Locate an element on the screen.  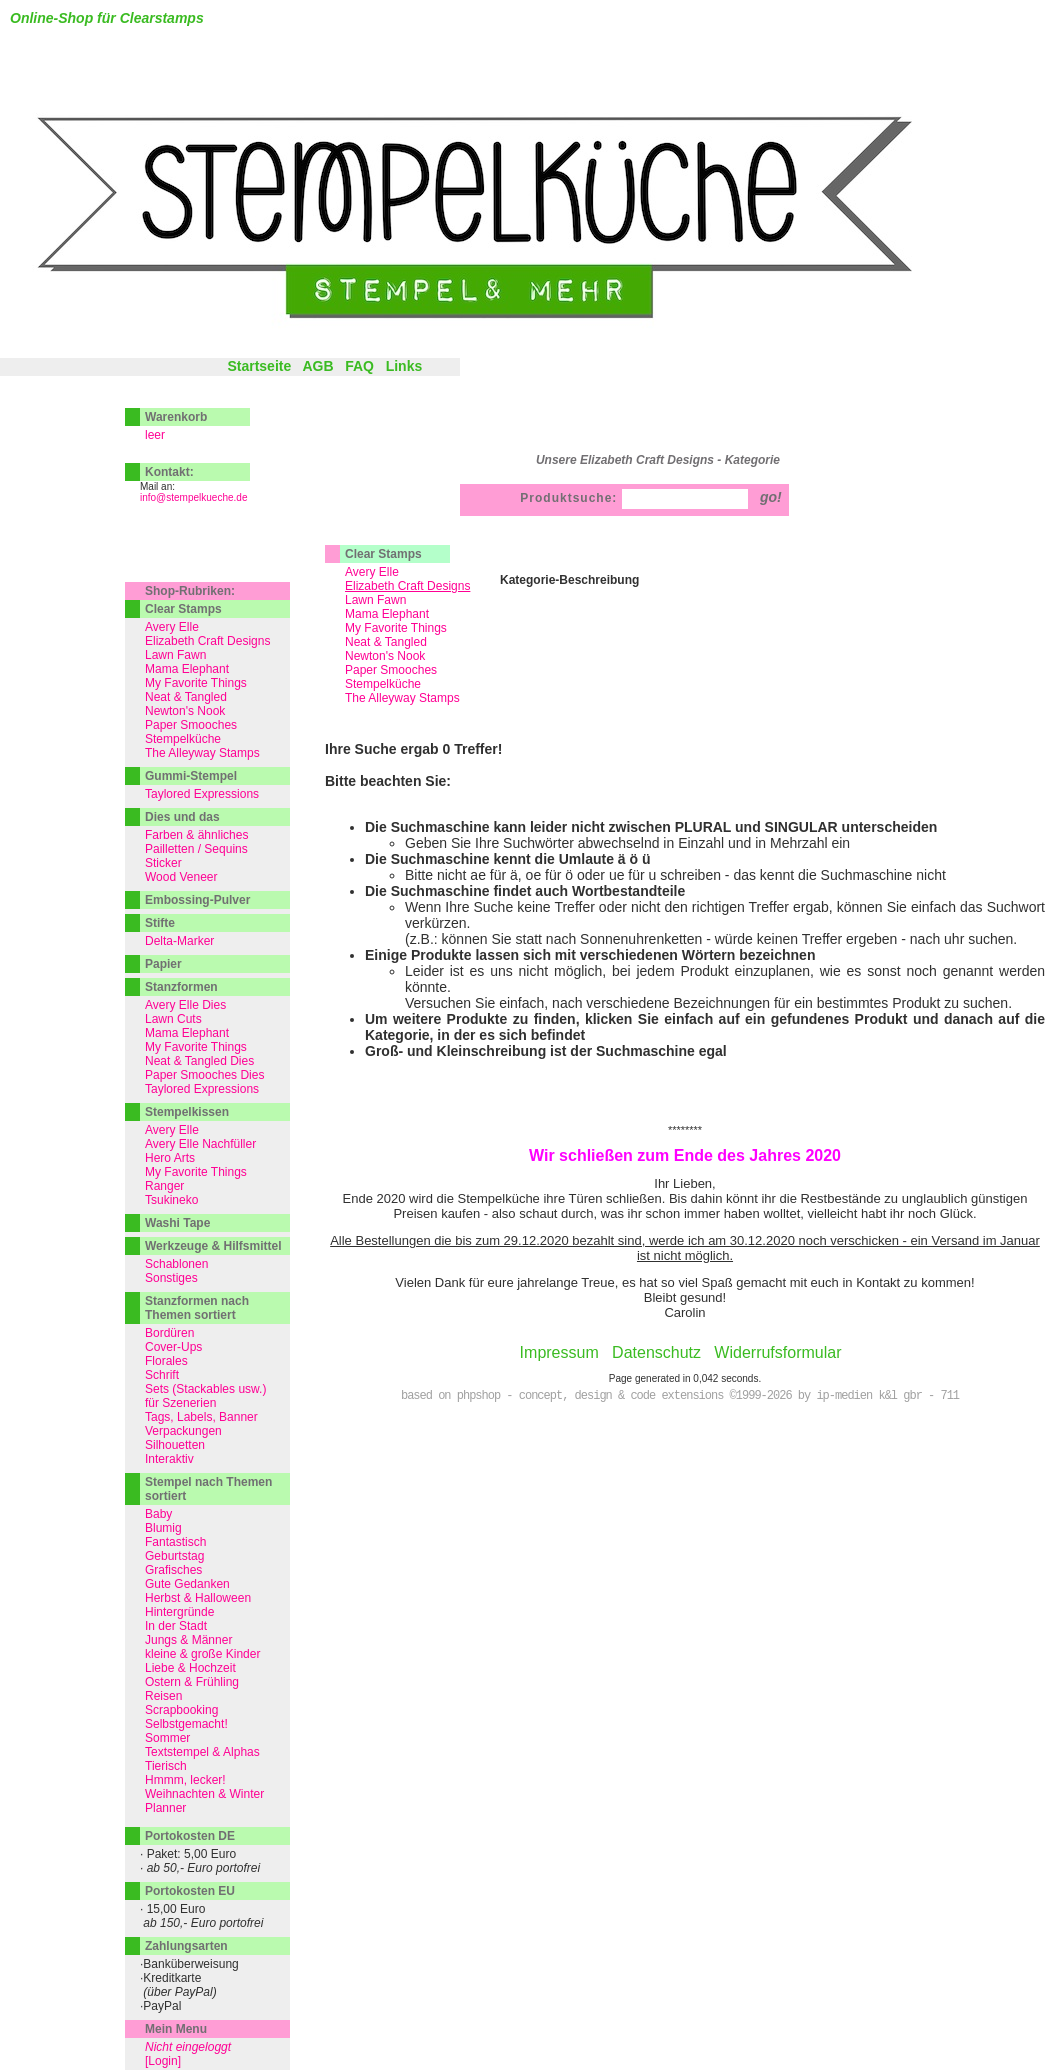
Tsukineko is located at coordinates (171, 1200).